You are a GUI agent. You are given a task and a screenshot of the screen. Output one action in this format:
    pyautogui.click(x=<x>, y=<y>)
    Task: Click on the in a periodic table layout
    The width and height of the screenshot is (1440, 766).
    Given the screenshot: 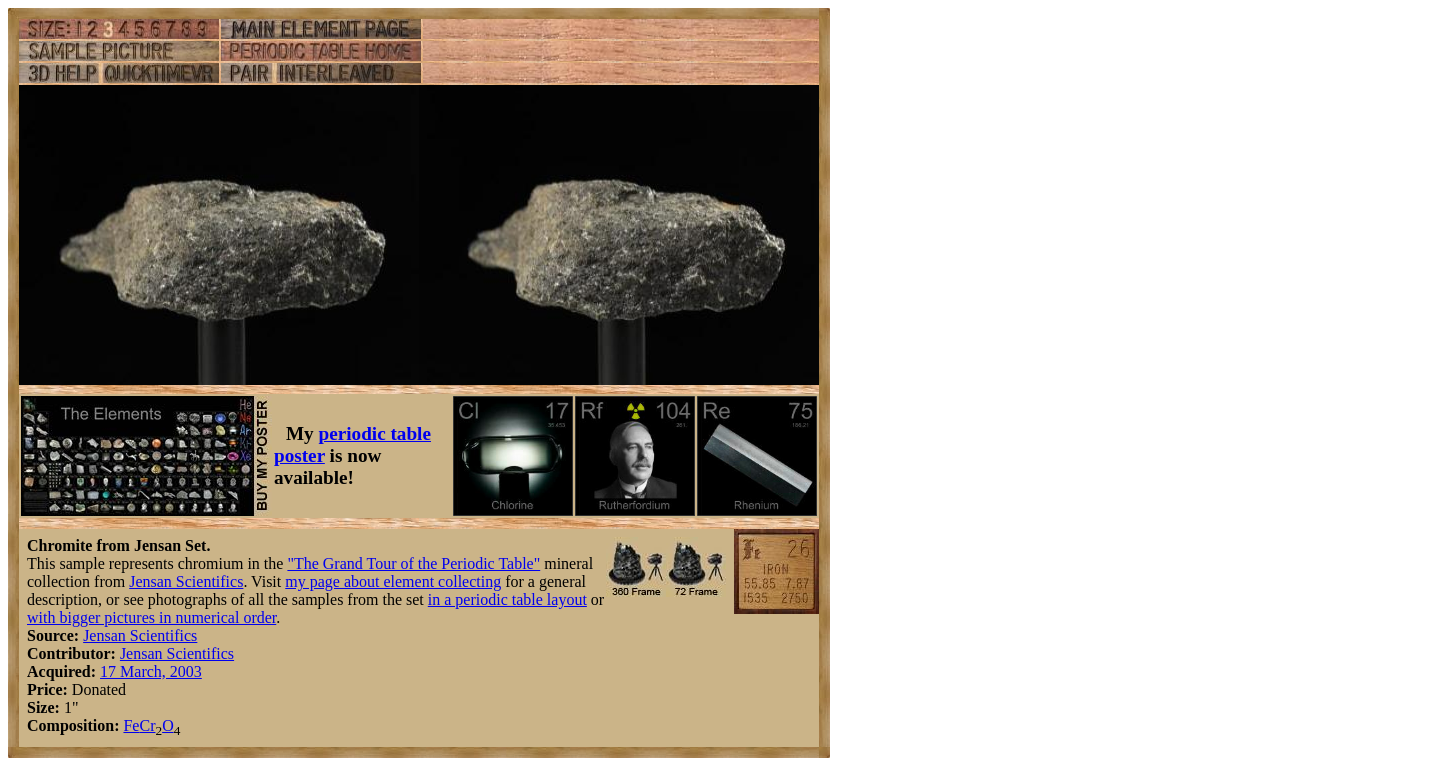 What is the action you would take?
    pyautogui.click(x=507, y=599)
    